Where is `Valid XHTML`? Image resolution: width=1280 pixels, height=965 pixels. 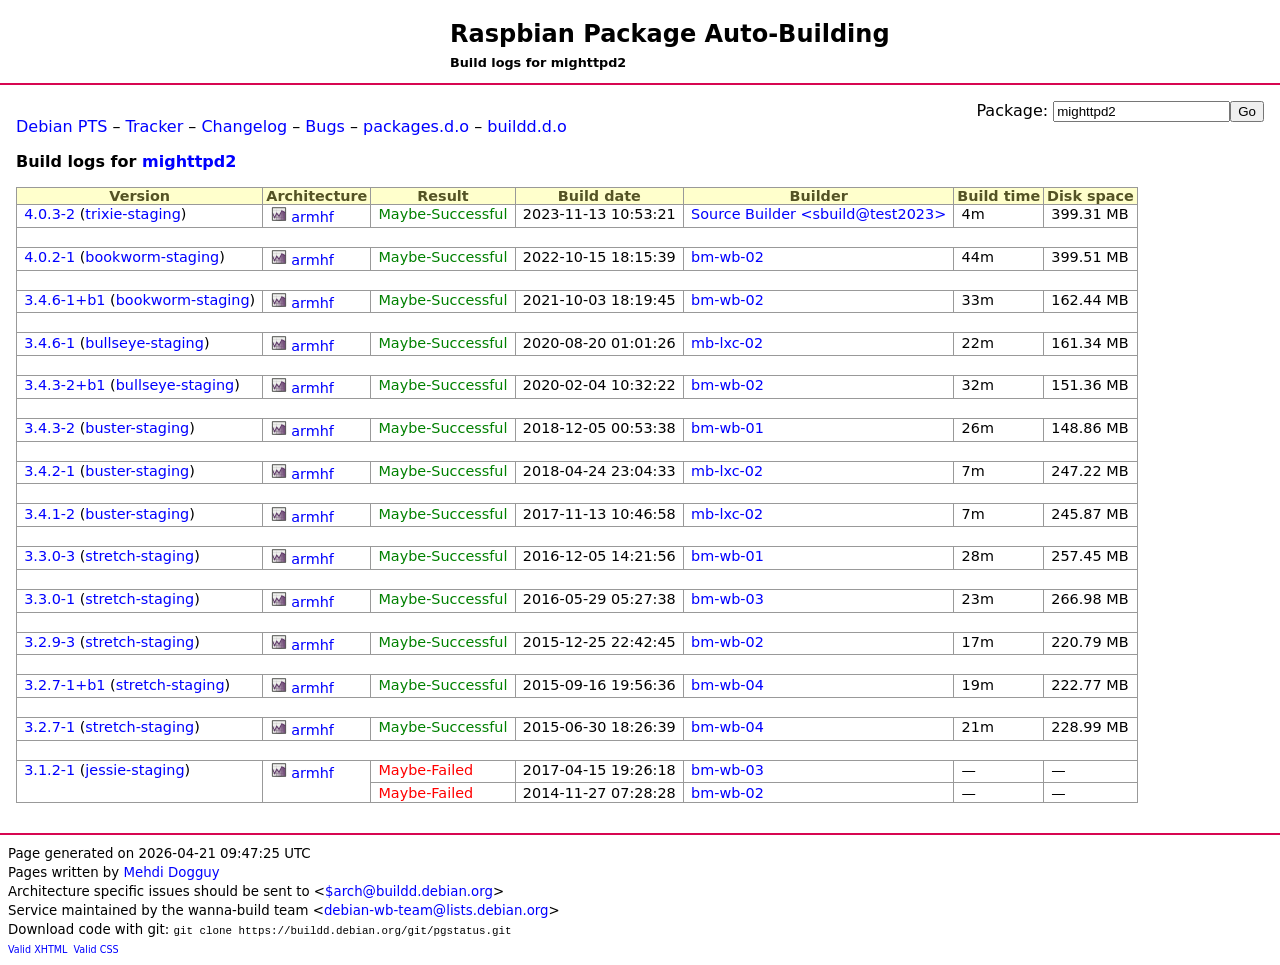 Valid XHTML is located at coordinates (37, 949).